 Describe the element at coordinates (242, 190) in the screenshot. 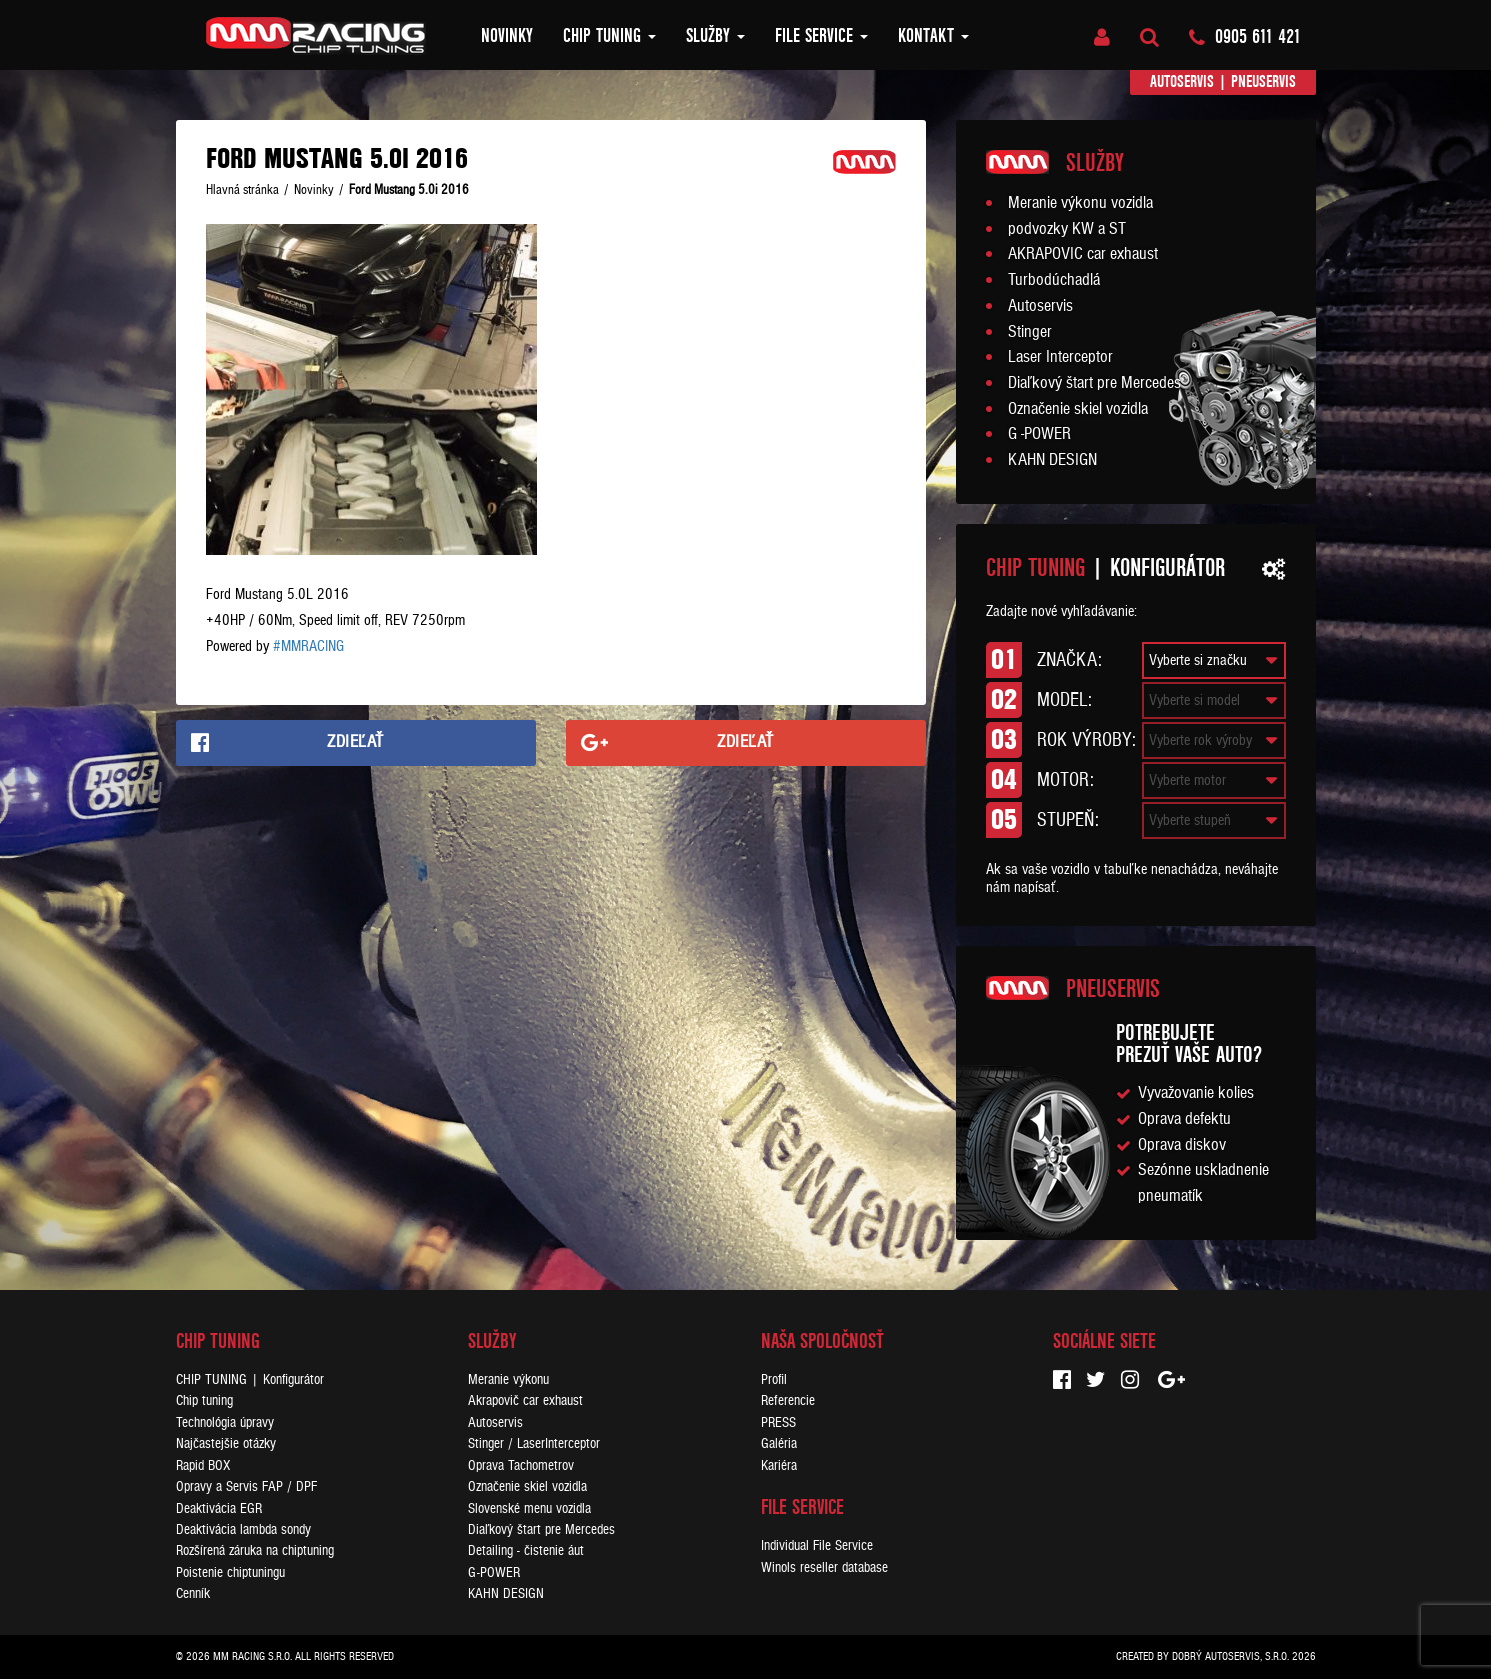

I see `Hlavná stránka` at that location.